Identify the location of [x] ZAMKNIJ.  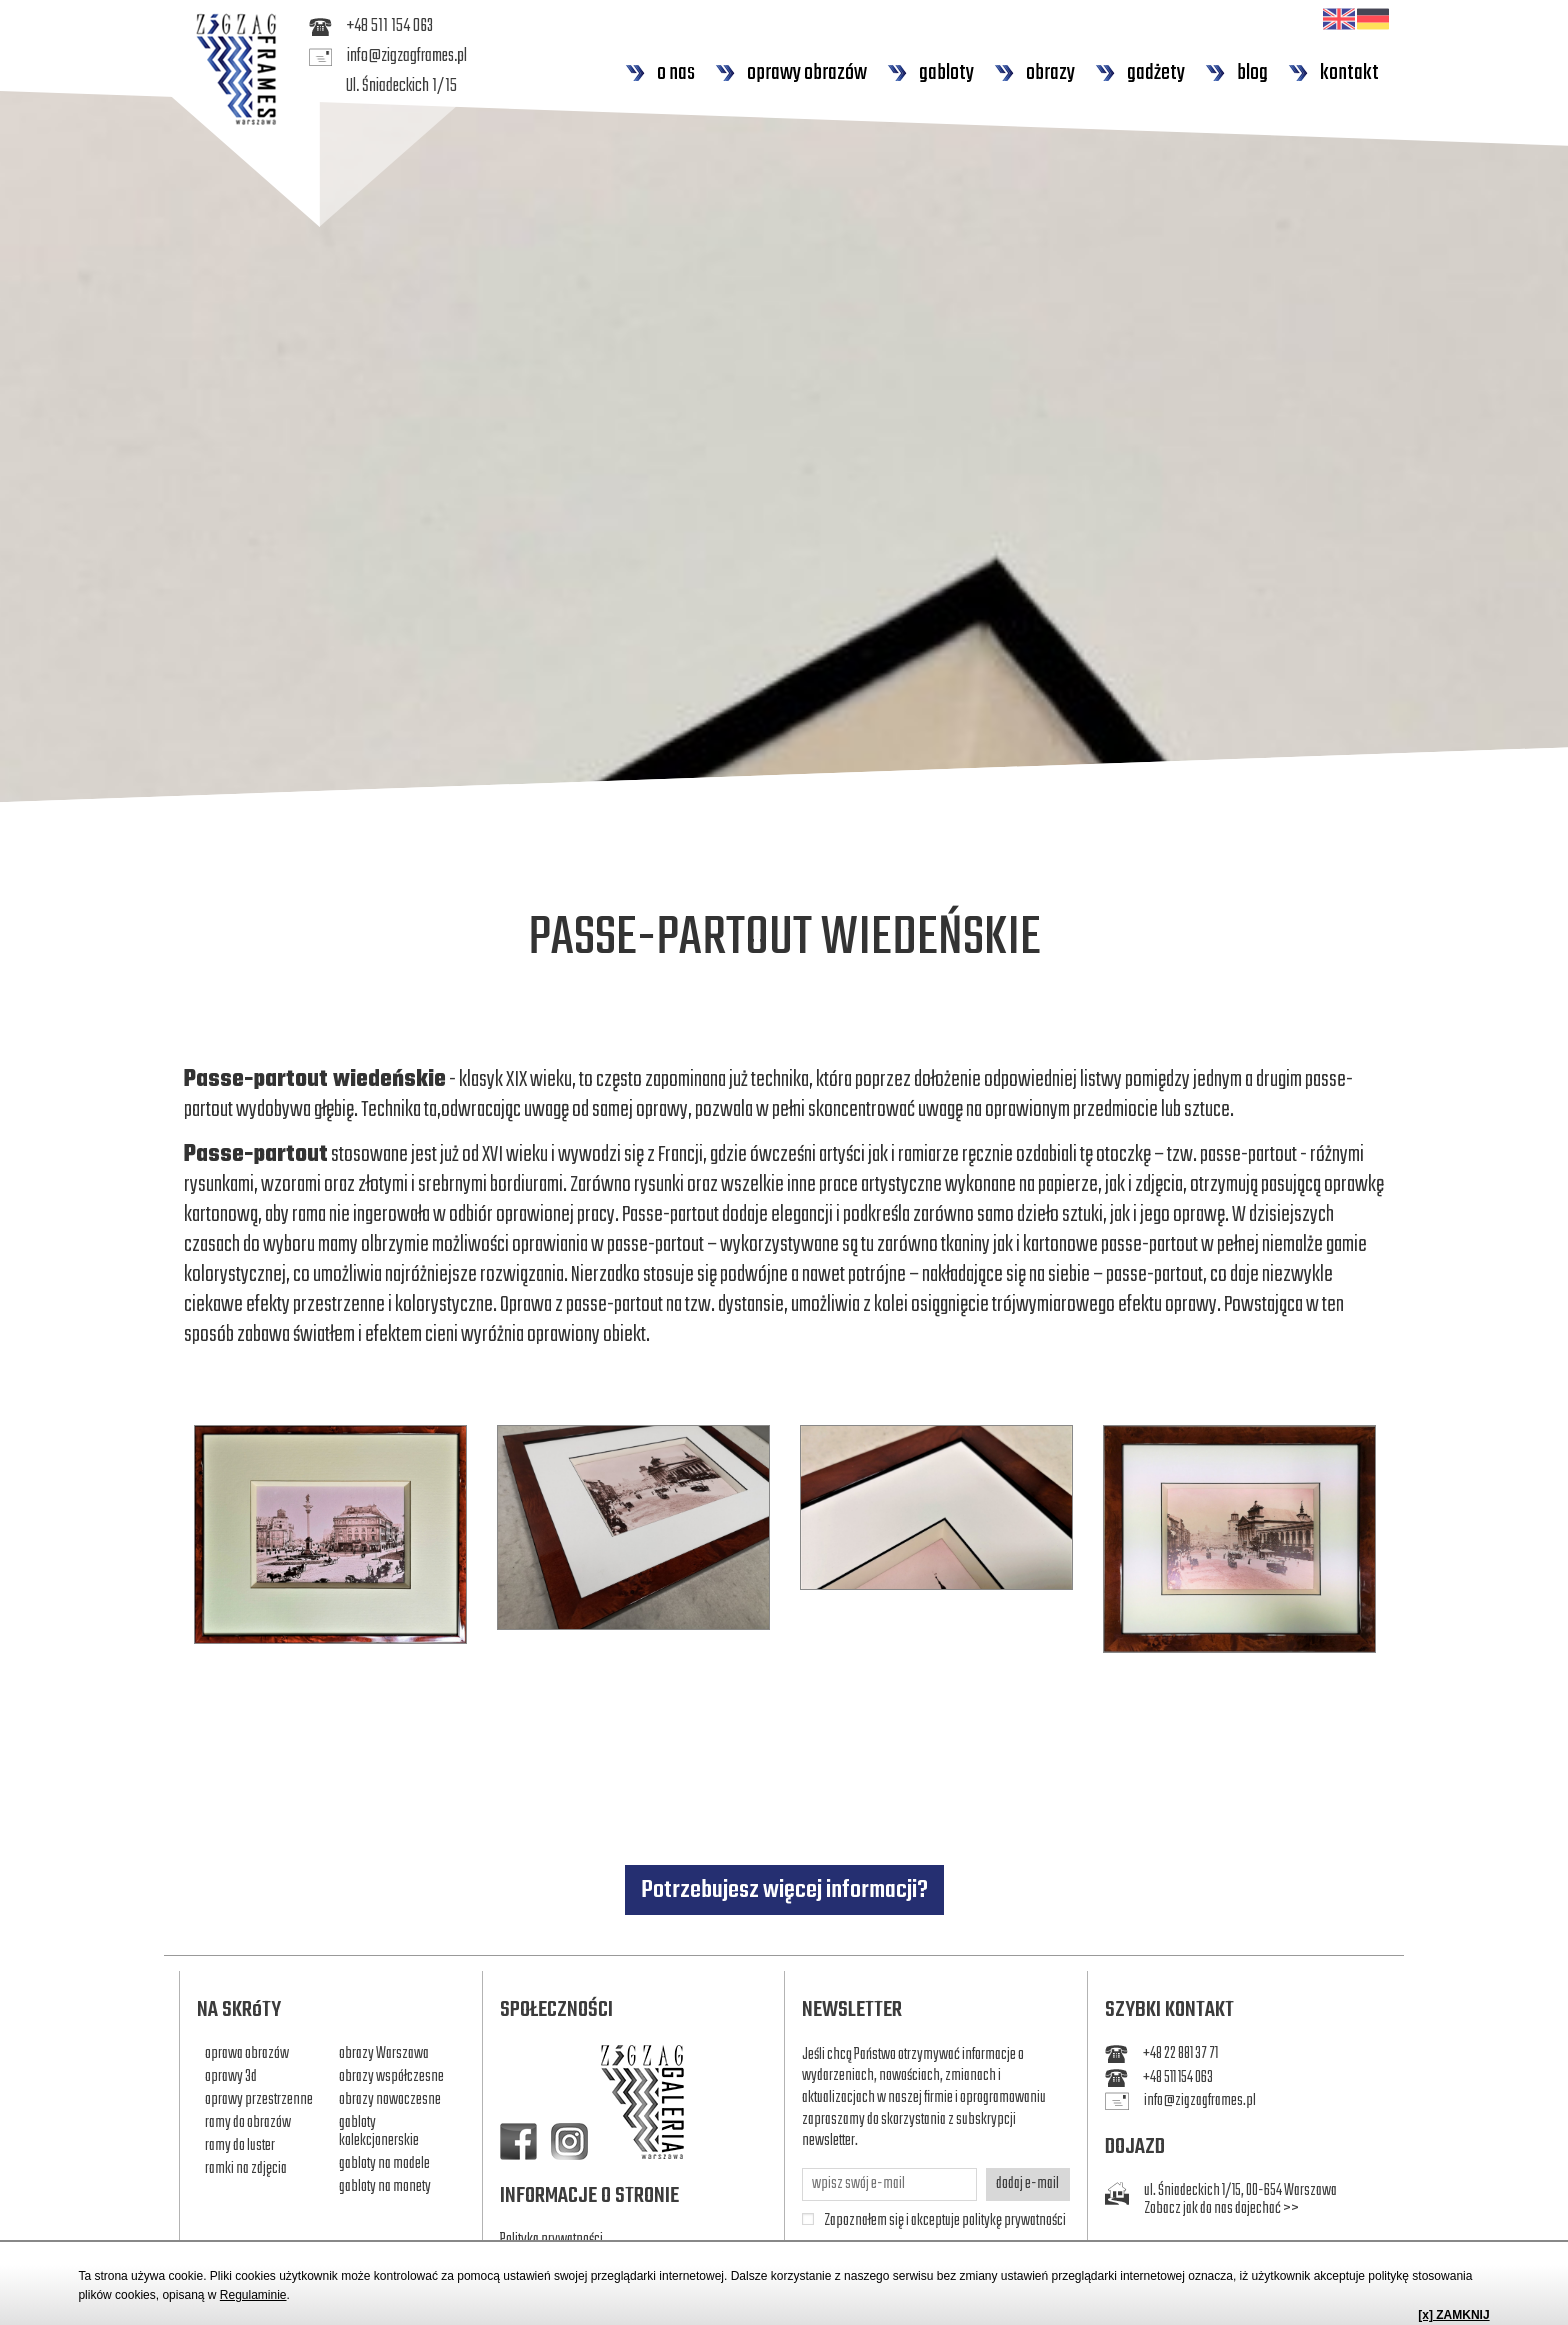
(1453, 2315).